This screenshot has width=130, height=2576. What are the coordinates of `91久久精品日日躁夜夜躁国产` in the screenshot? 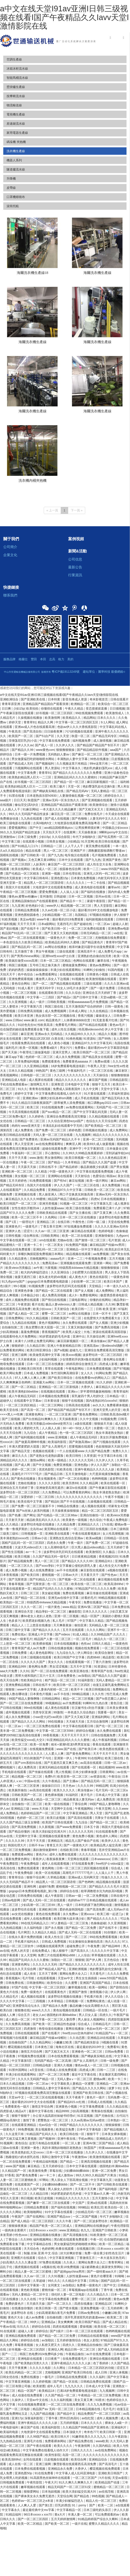 It's located at (32, 1102).